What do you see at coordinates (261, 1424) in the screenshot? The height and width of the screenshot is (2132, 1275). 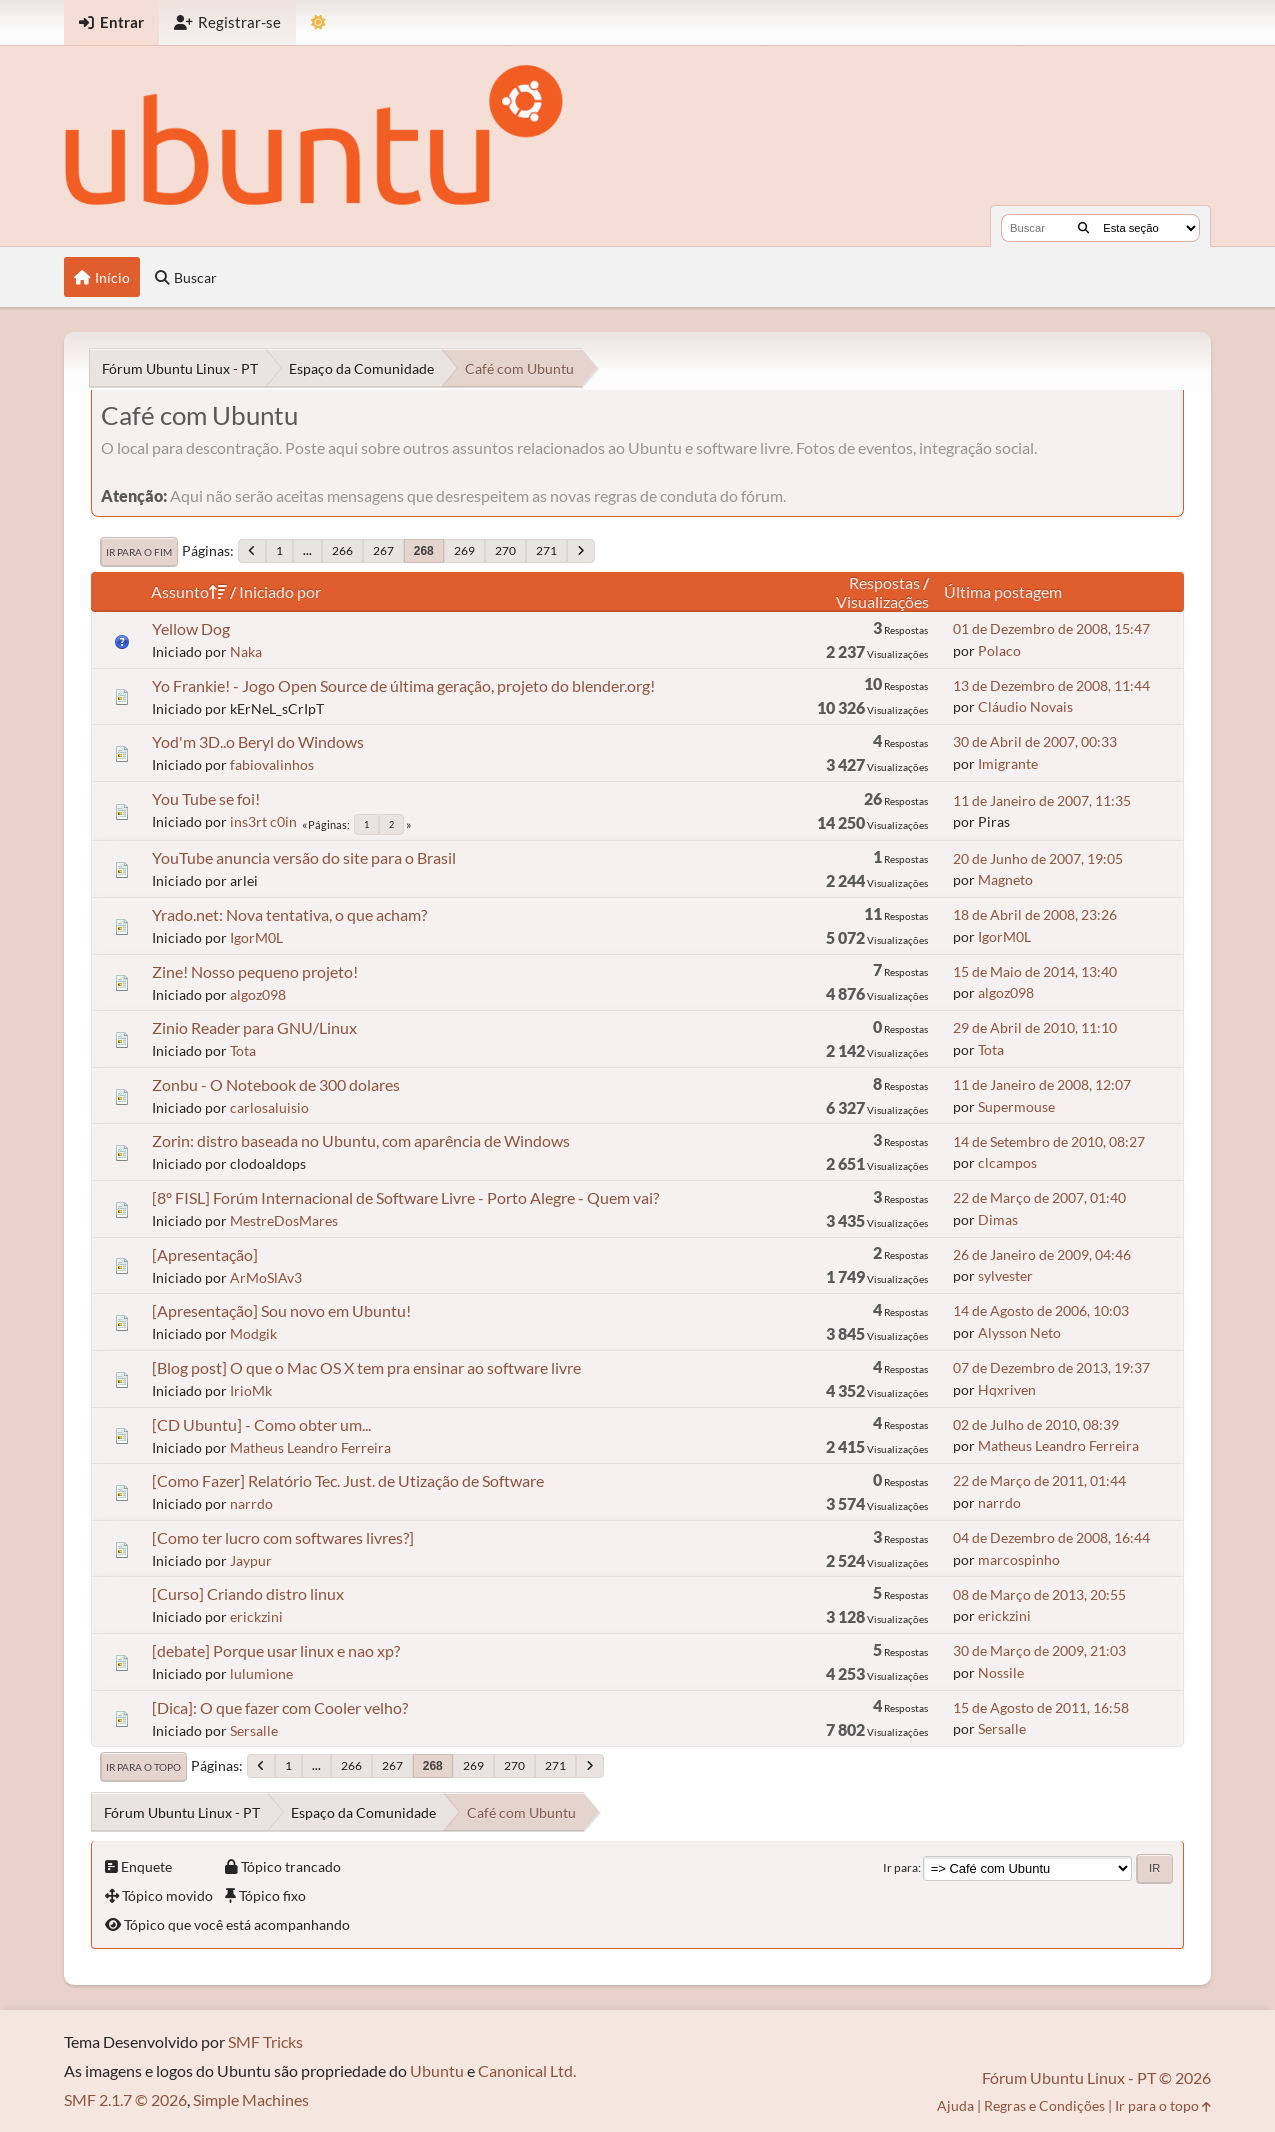 I see `[CD Ubuntu] - Como obter um...` at bounding box center [261, 1424].